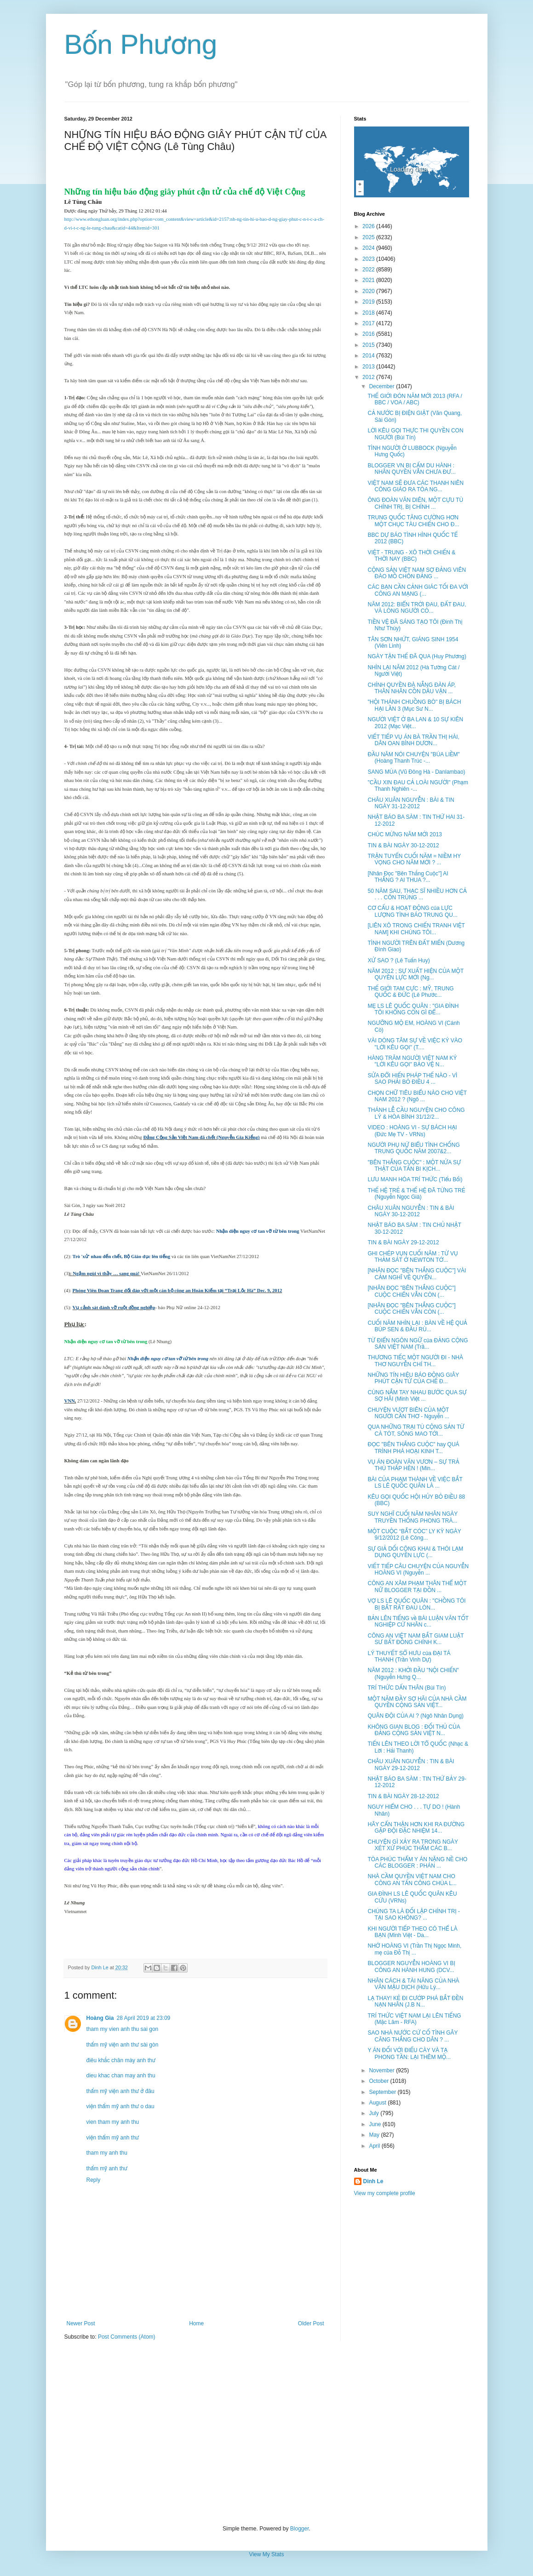 The image size is (533, 2576). What do you see at coordinates (416, 573) in the screenshot?
I see `CỘNG SẢN VIỆT NAM SỢ ĐẢNG VIÊN ĐÀO MỒ CHÔN ĐẢNG ...` at bounding box center [416, 573].